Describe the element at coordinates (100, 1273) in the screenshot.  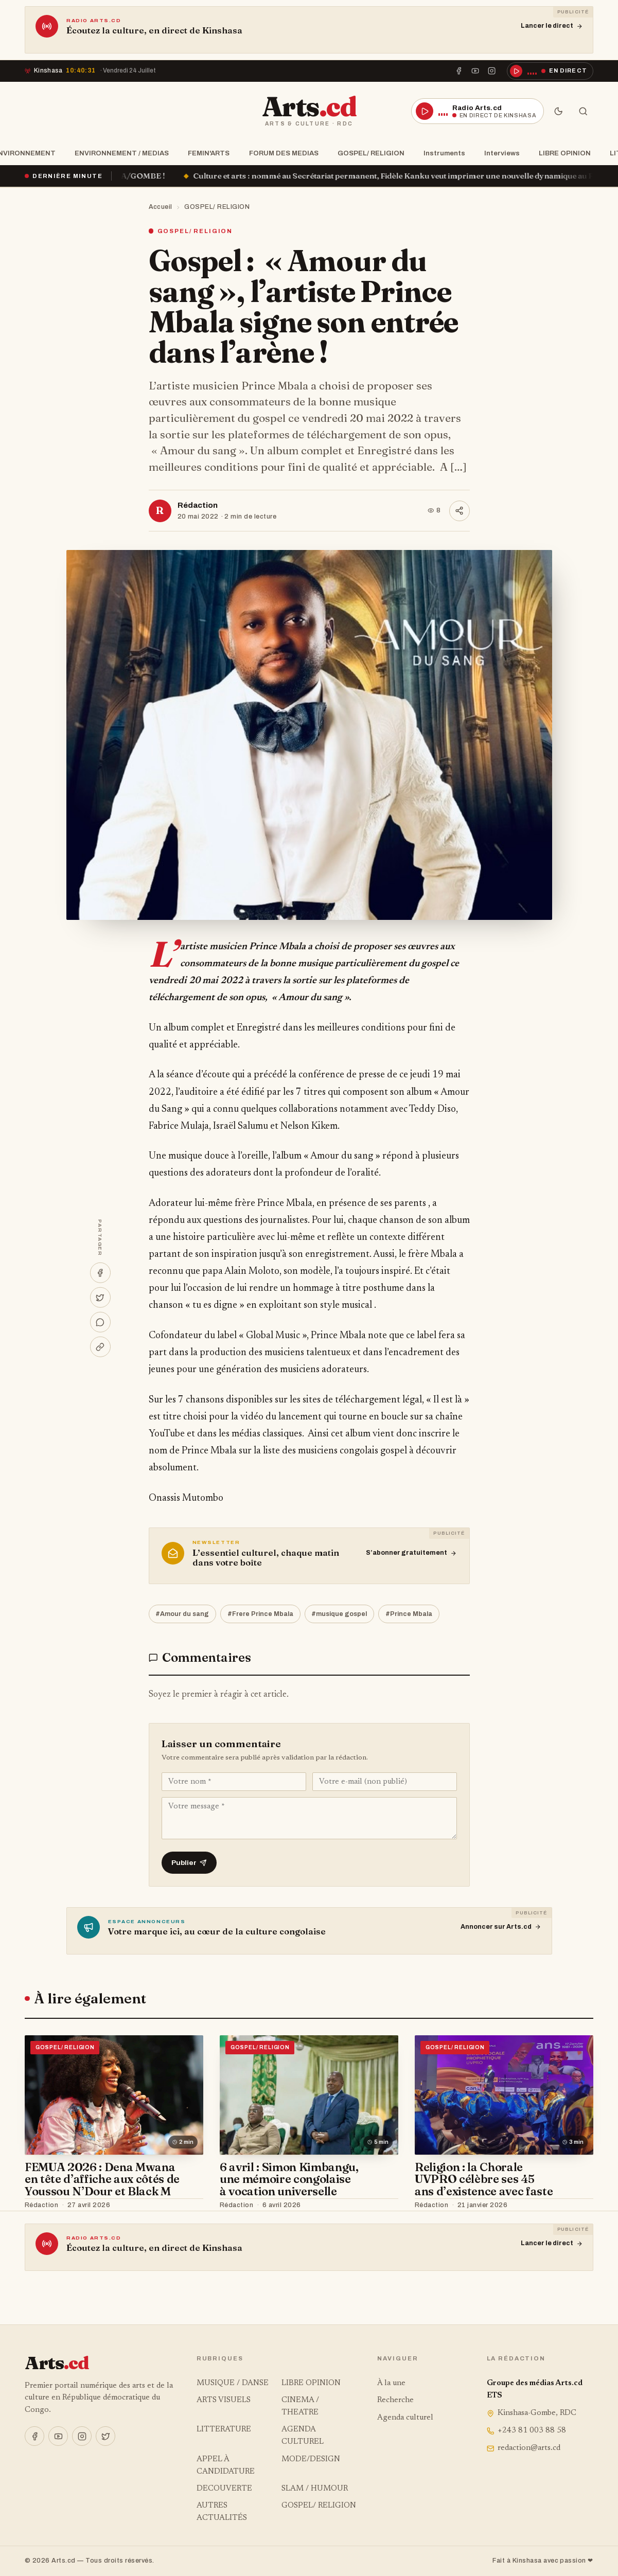
I see `[Partager sur Facebook]` at that location.